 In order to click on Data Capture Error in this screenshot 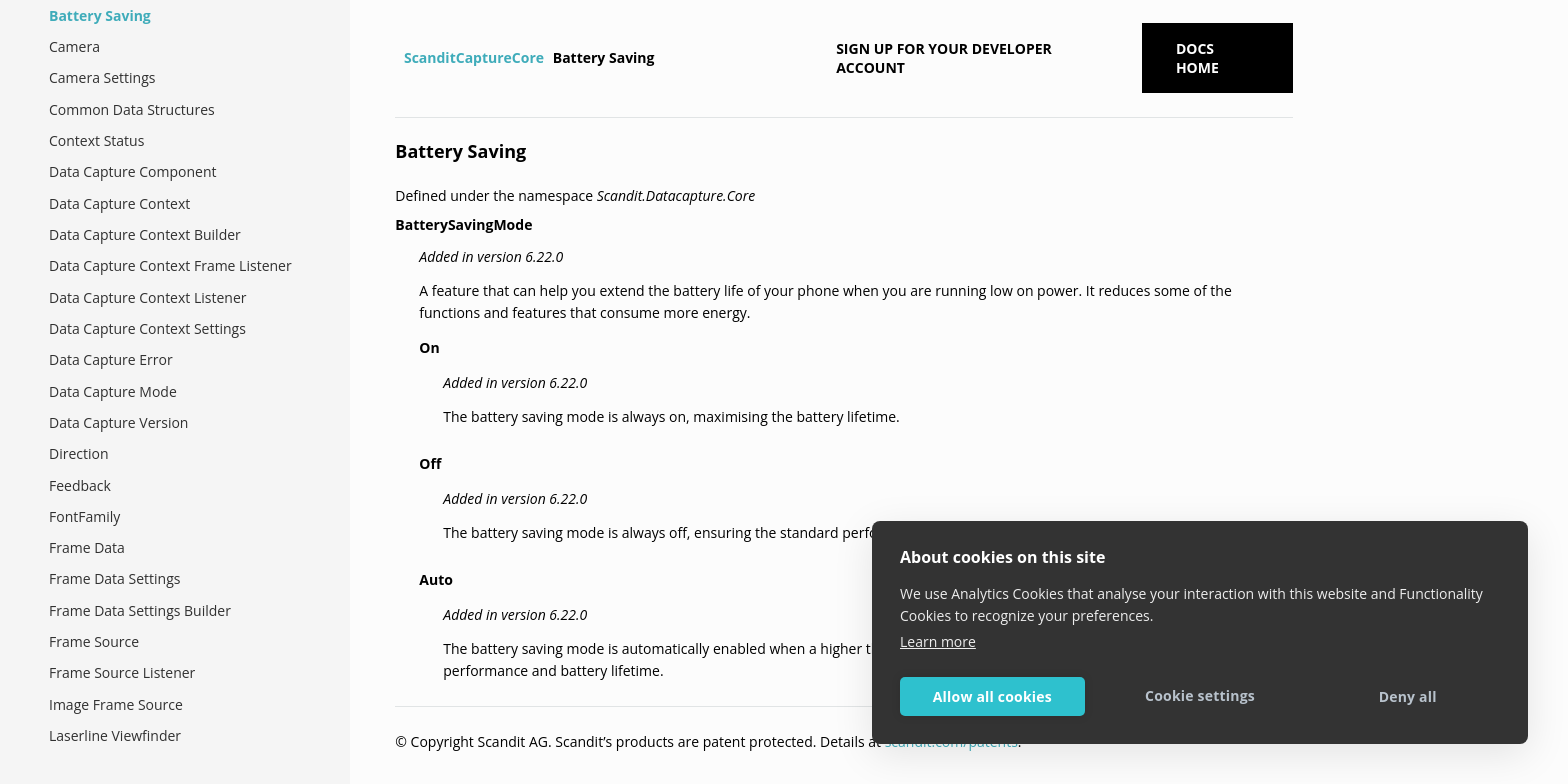, I will do `click(111, 359)`.